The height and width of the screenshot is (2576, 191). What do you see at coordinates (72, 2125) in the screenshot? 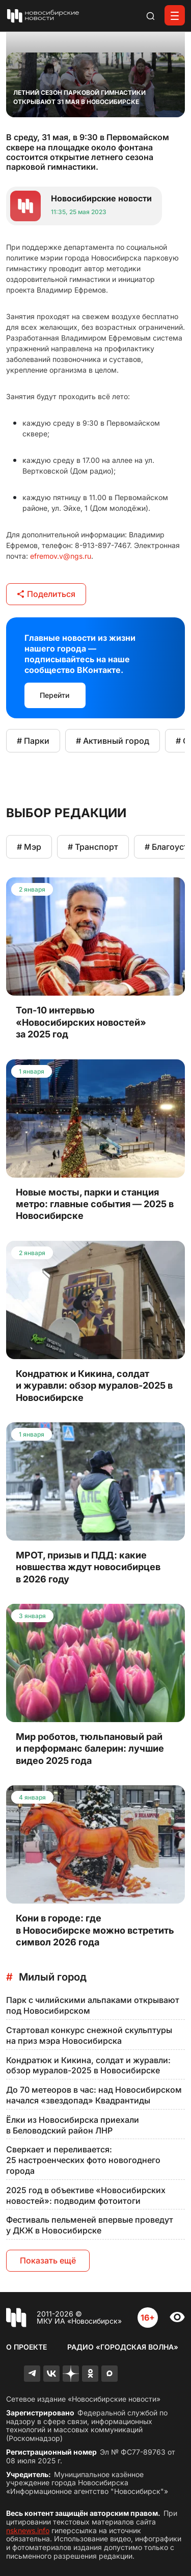
I see `Ёлки из Новосибирска приехали в Беловодский район ЛНР` at bounding box center [72, 2125].